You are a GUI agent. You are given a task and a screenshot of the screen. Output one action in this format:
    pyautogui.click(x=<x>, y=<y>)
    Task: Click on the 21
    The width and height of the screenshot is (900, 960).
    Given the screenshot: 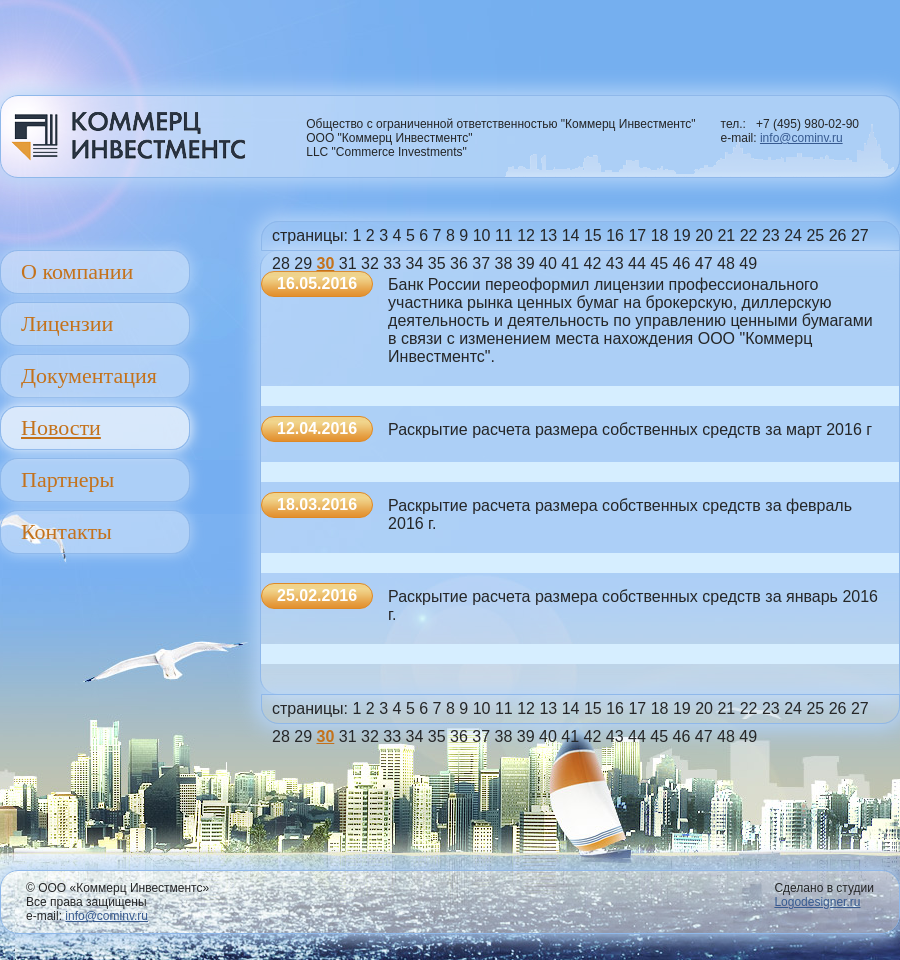 What is the action you would take?
    pyautogui.click(x=726, y=235)
    